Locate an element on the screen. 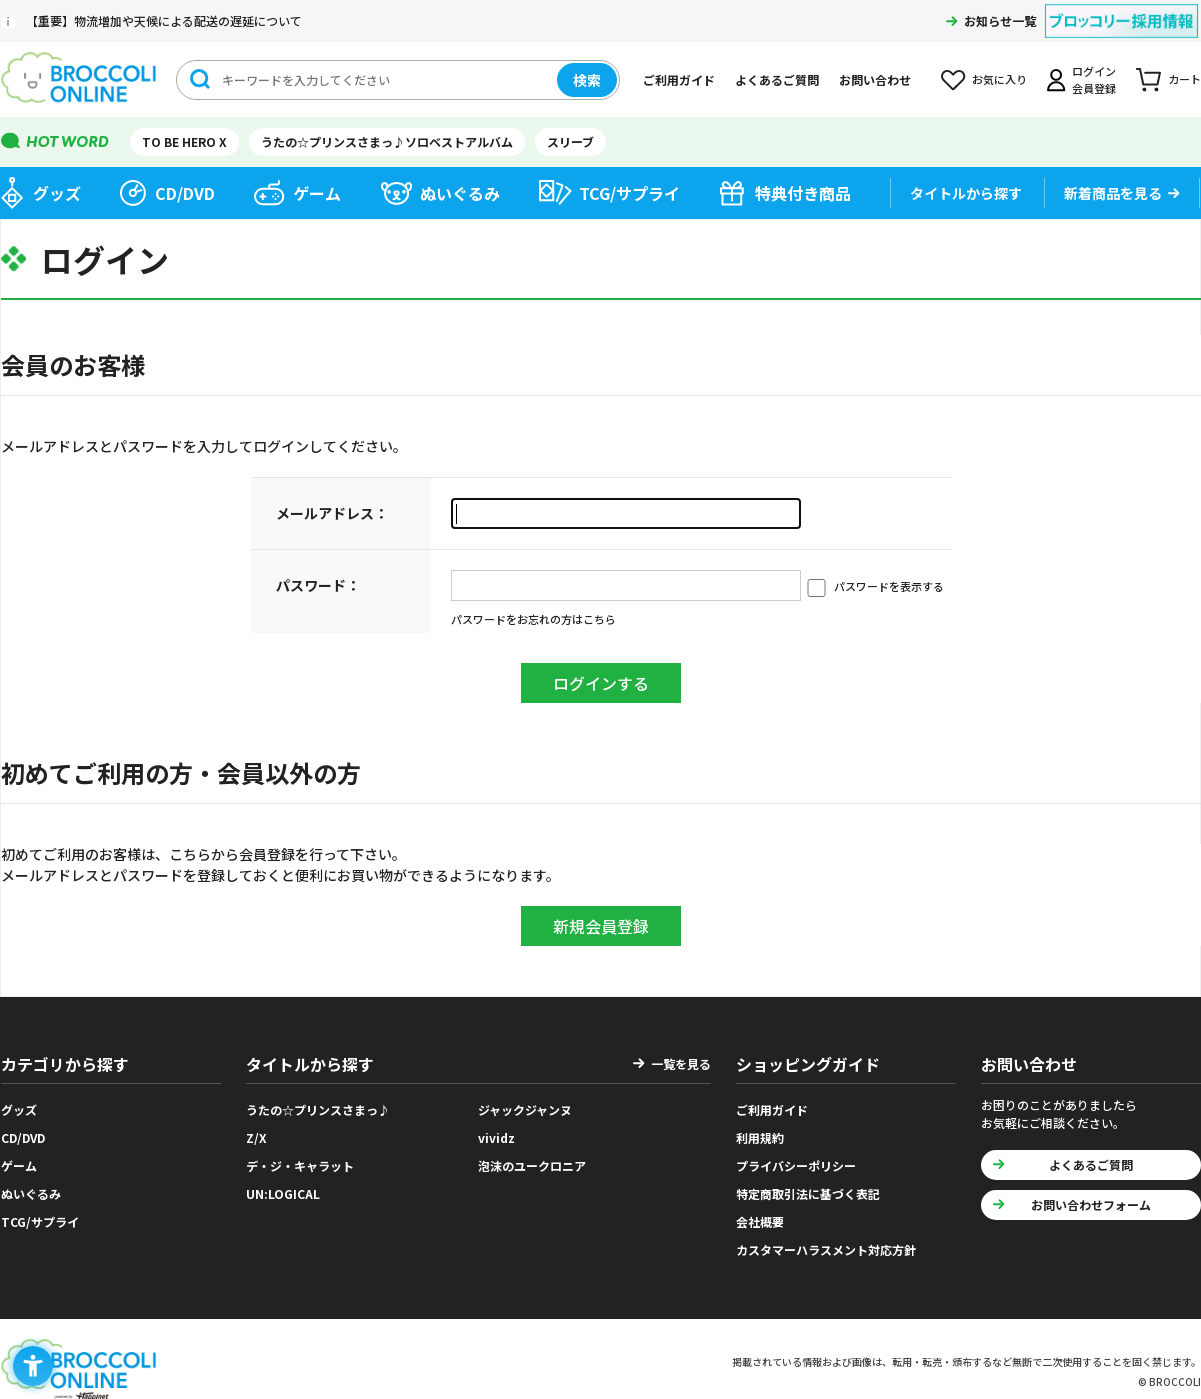 The width and height of the screenshot is (1201, 1399). 会社概要 [会社概要 - Open in New Tab] is located at coordinates (760, 1221).